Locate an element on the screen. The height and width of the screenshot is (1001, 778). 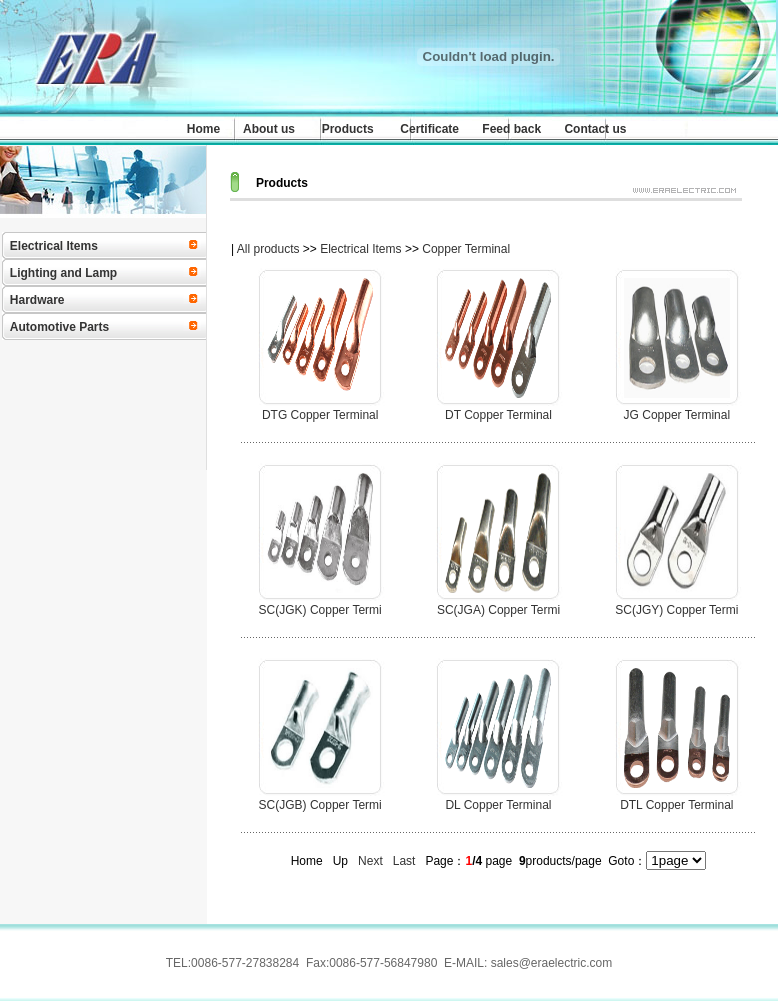
Electrical Items is located at coordinates (54, 246).